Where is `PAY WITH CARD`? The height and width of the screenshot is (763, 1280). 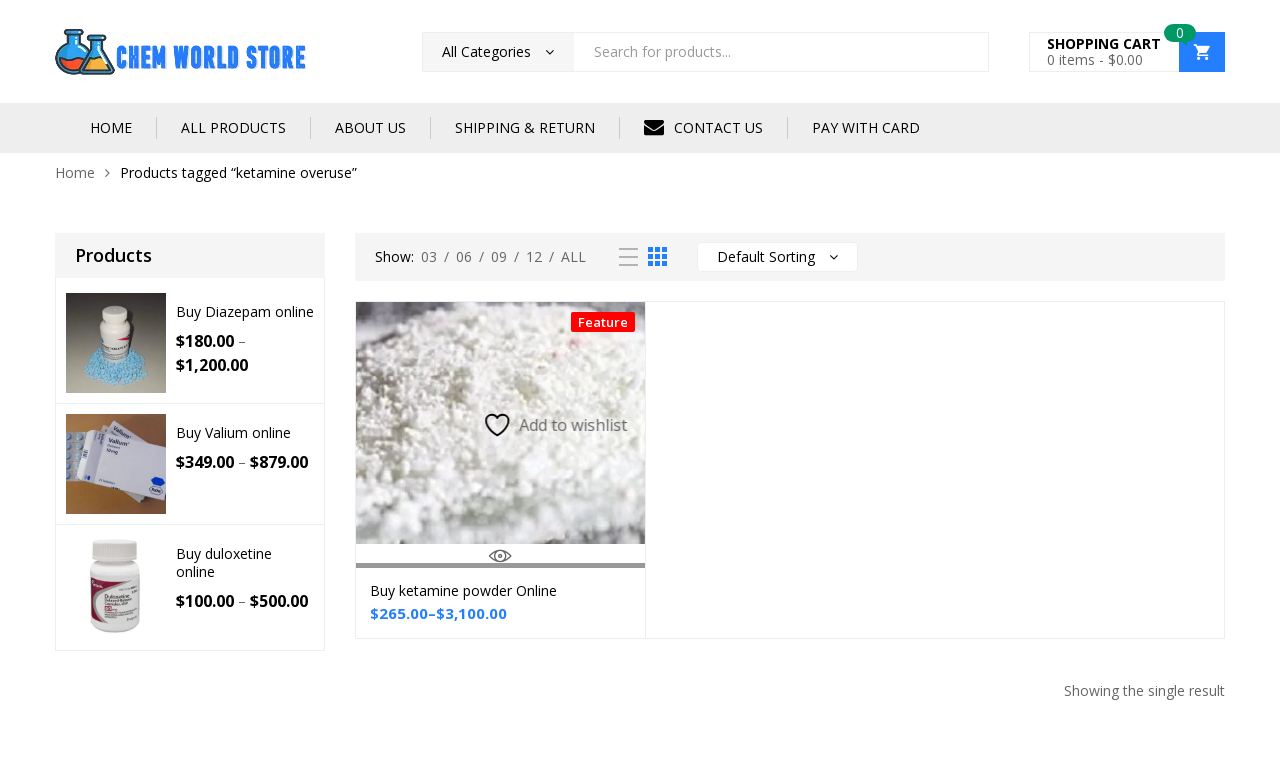
PAY WITH CARD is located at coordinates (866, 127).